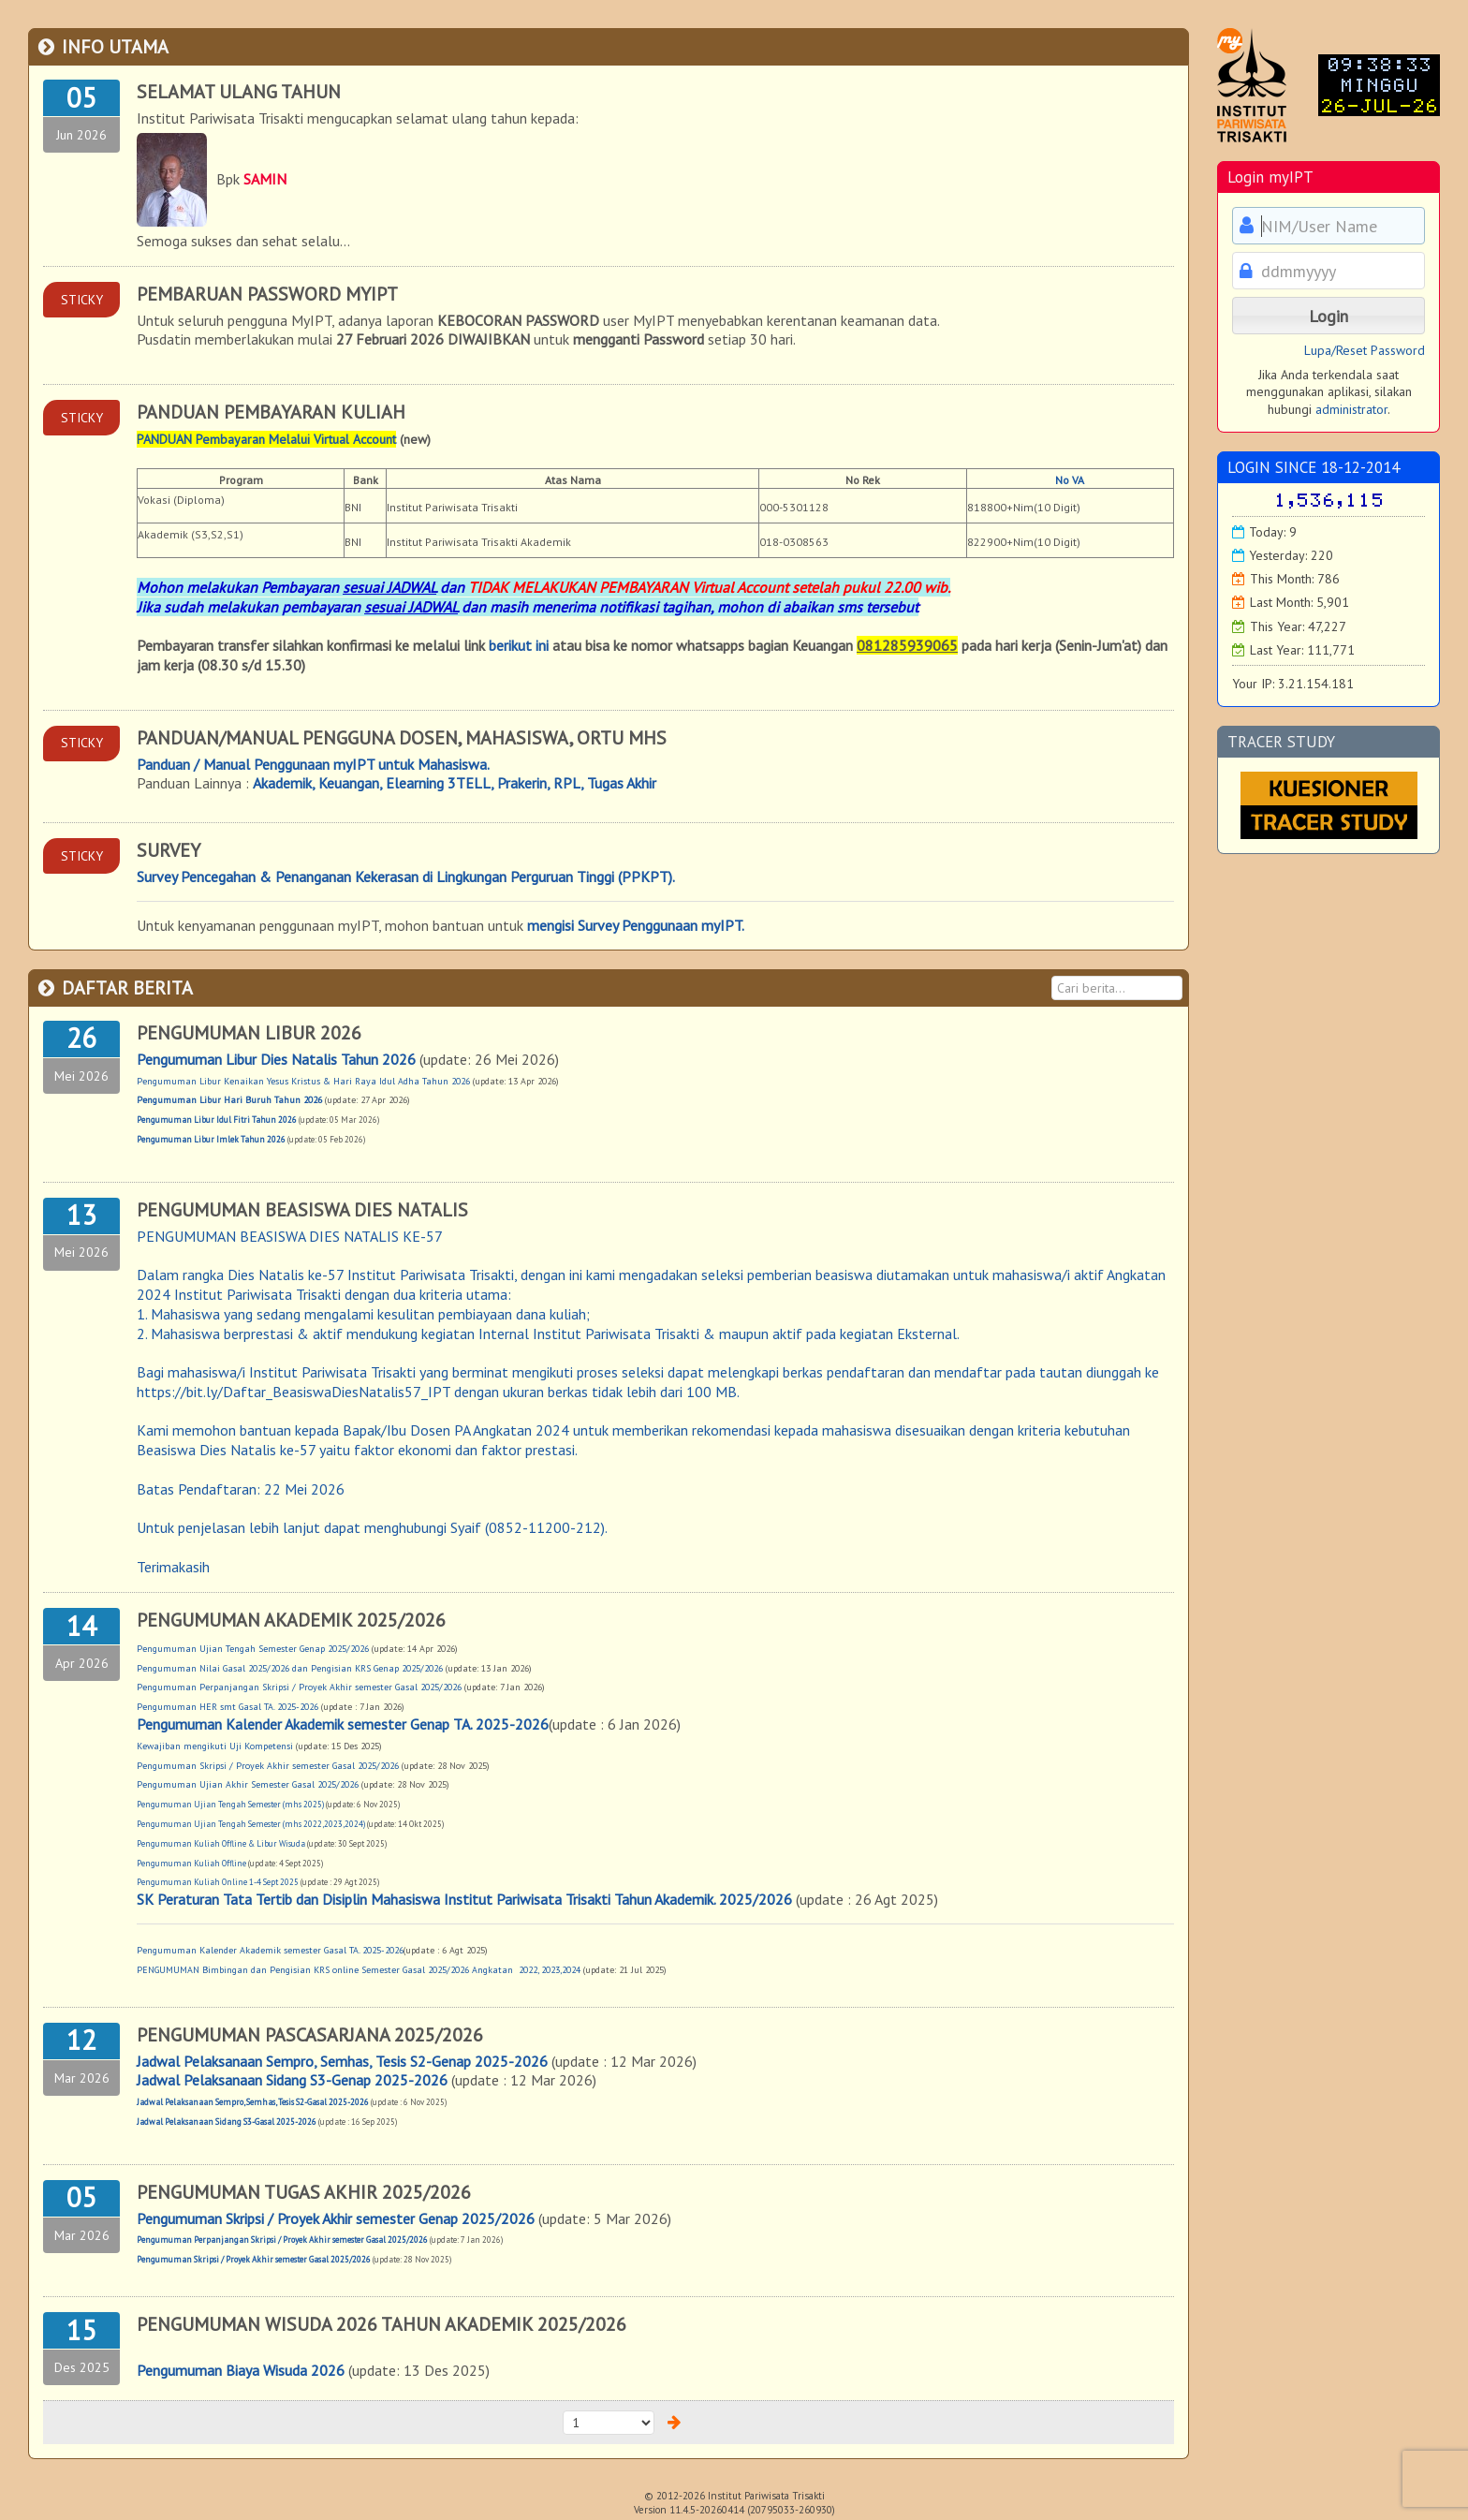 This screenshot has width=1468, height=2520. I want to click on Pengumuman Kalender Akademik semester Genap TA. 2025-2026, so click(343, 1724).